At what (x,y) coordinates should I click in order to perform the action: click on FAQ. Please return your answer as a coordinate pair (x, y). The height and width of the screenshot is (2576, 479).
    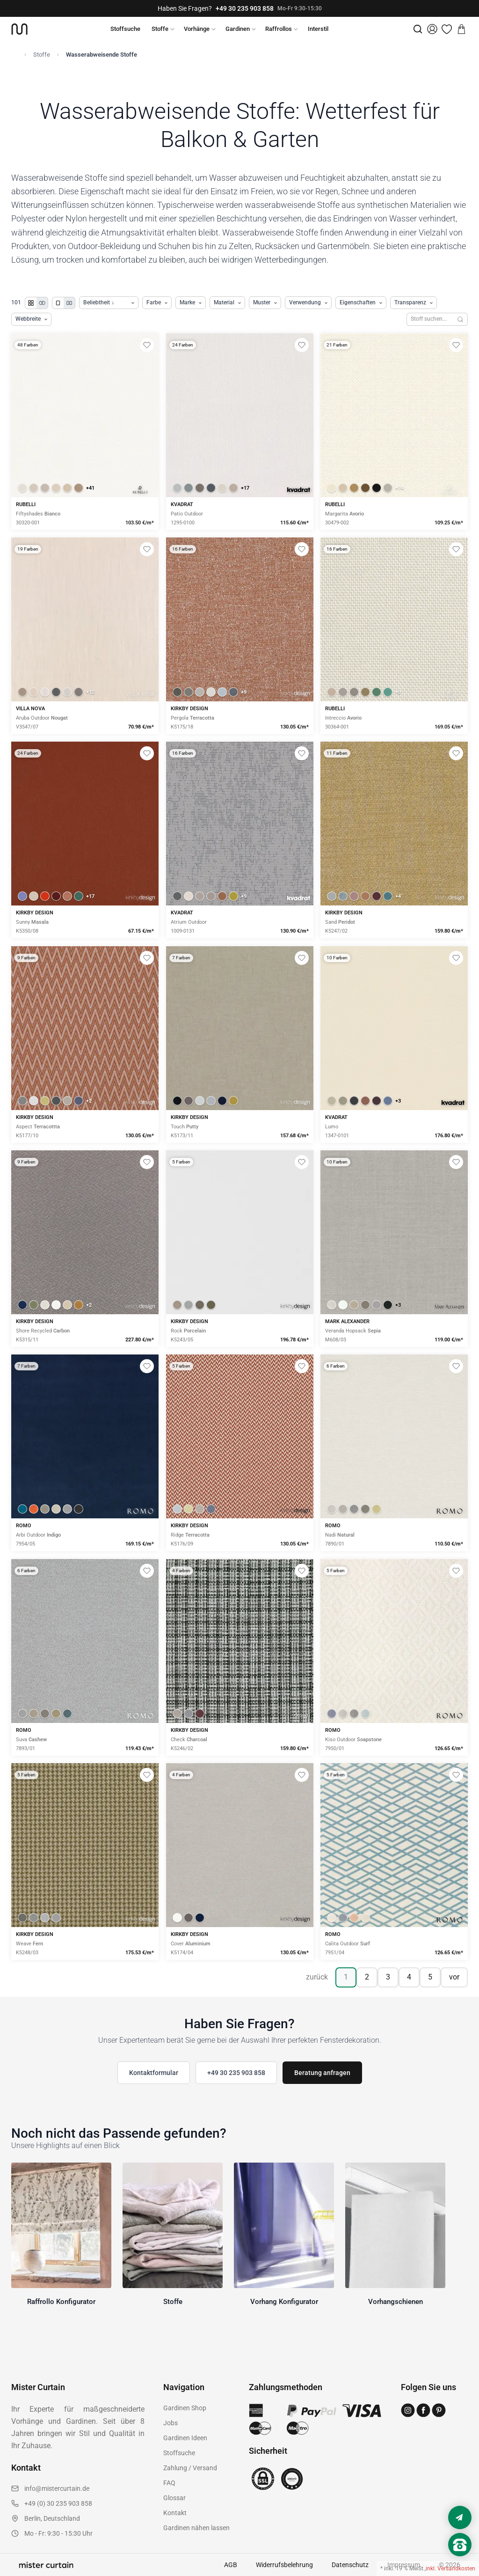
    Looking at the image, I should click on (169, 2483).